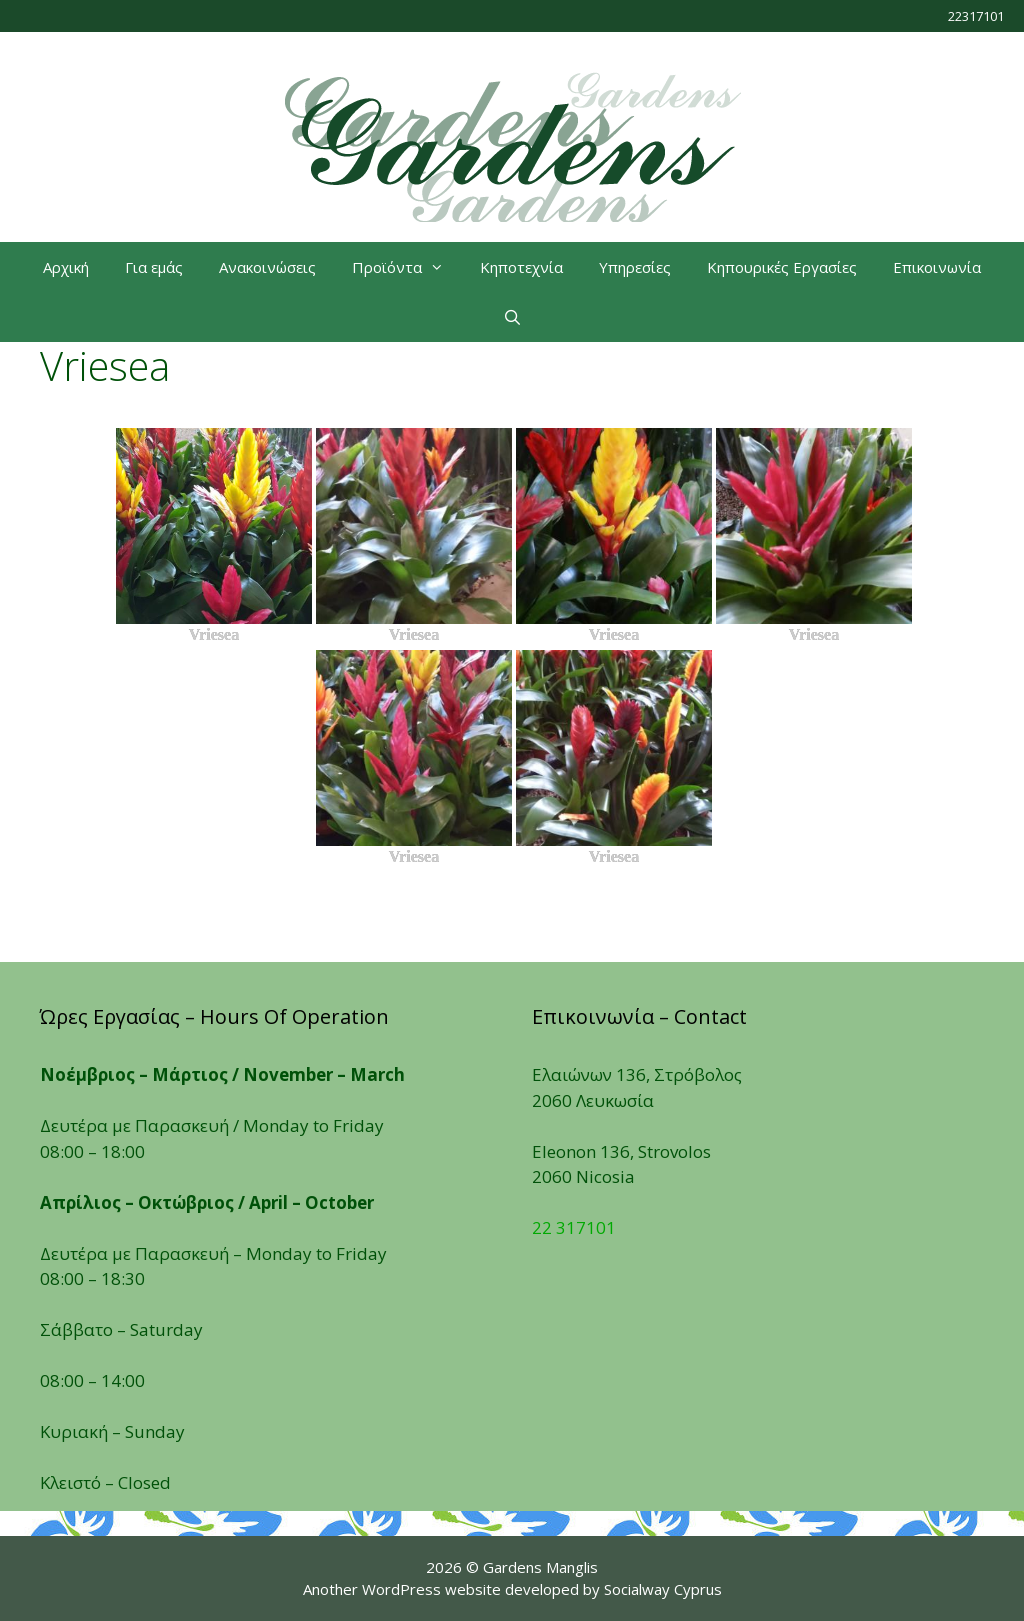 The height and width of the screenshot is (1621, 1024). Describe the element at coordinates (782, 267) in the screenshot. I see `Κηπουρικές Εργασίες` at that location.